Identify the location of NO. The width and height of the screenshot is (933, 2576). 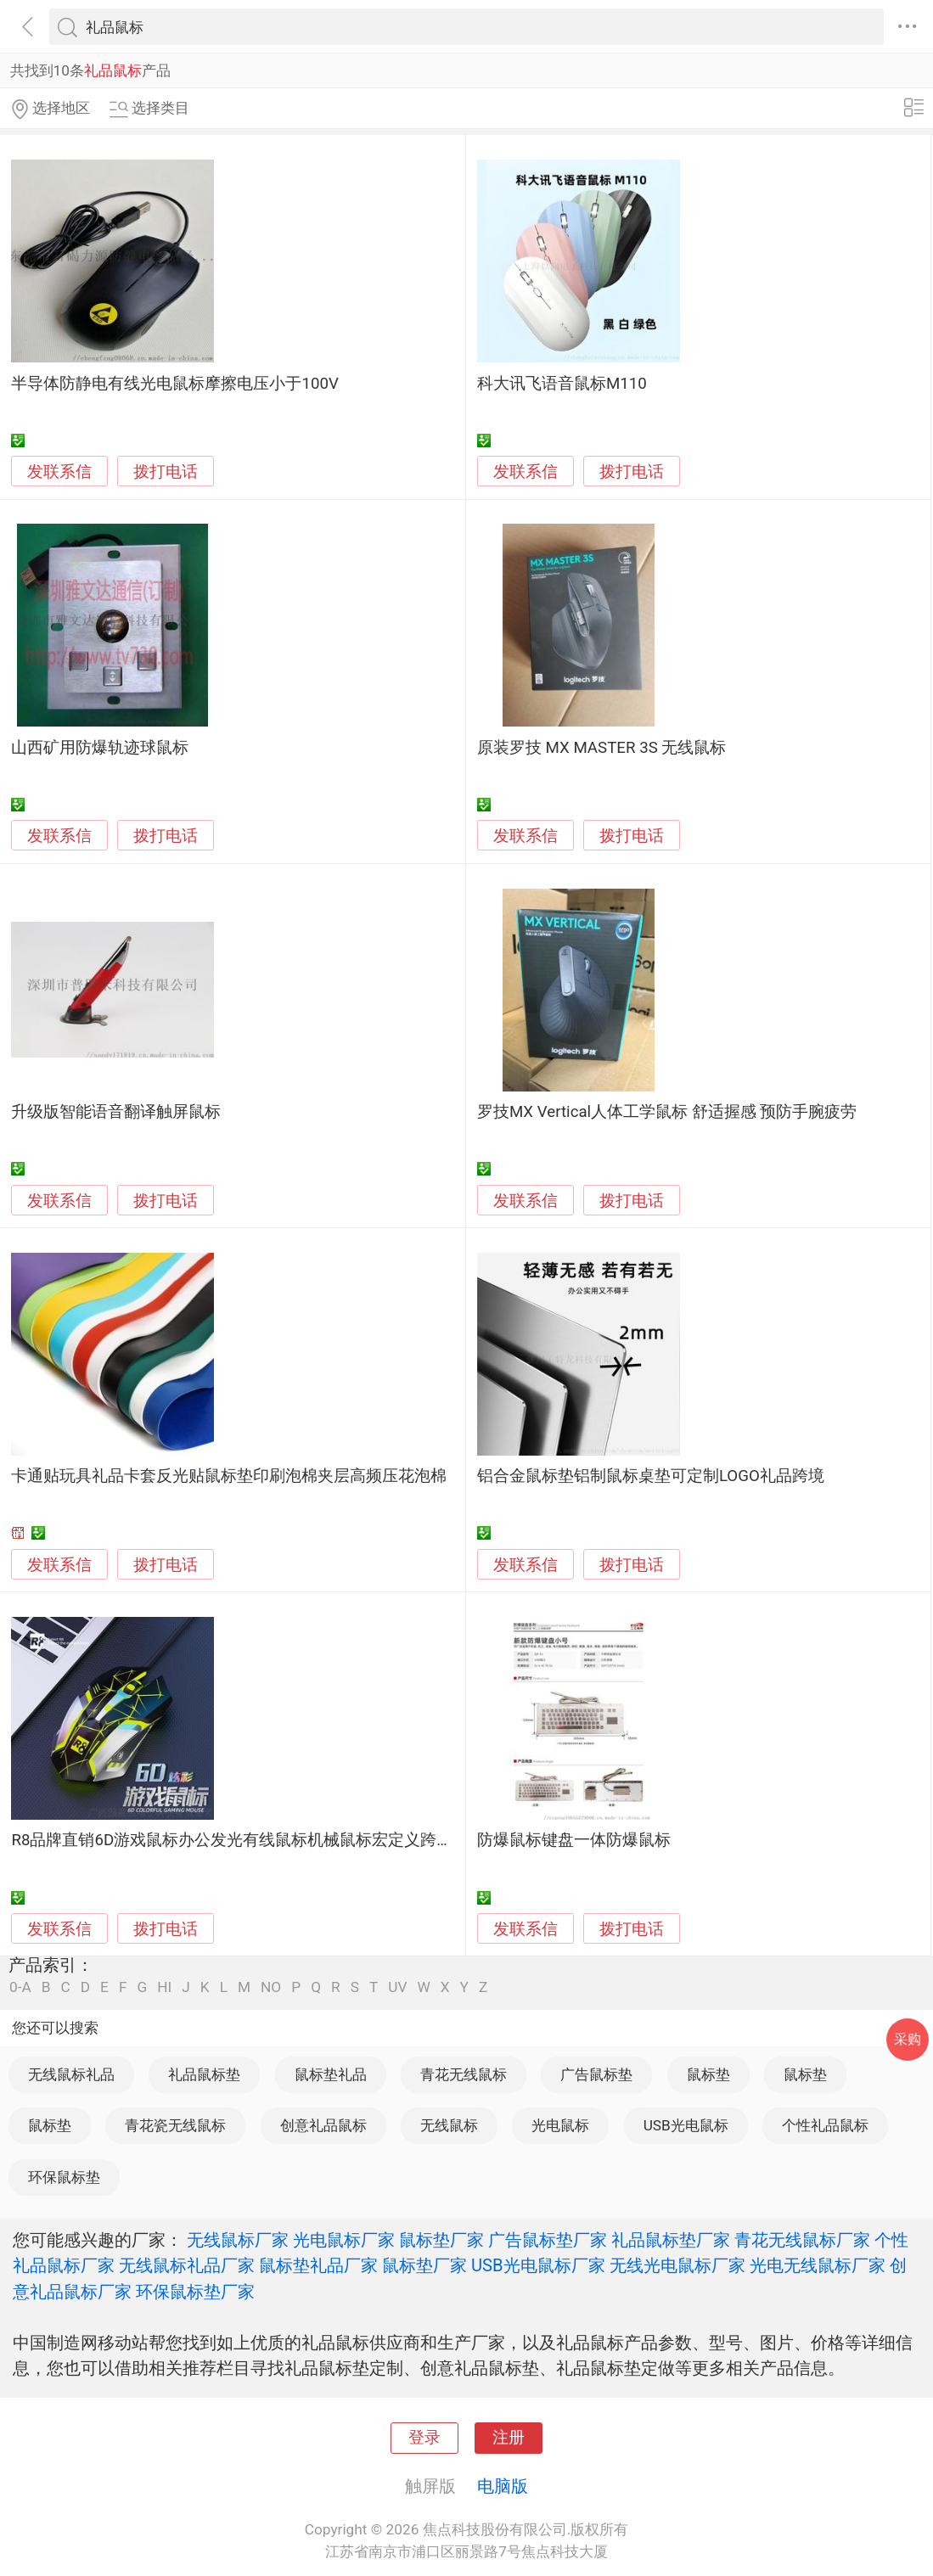
(271, 1987).